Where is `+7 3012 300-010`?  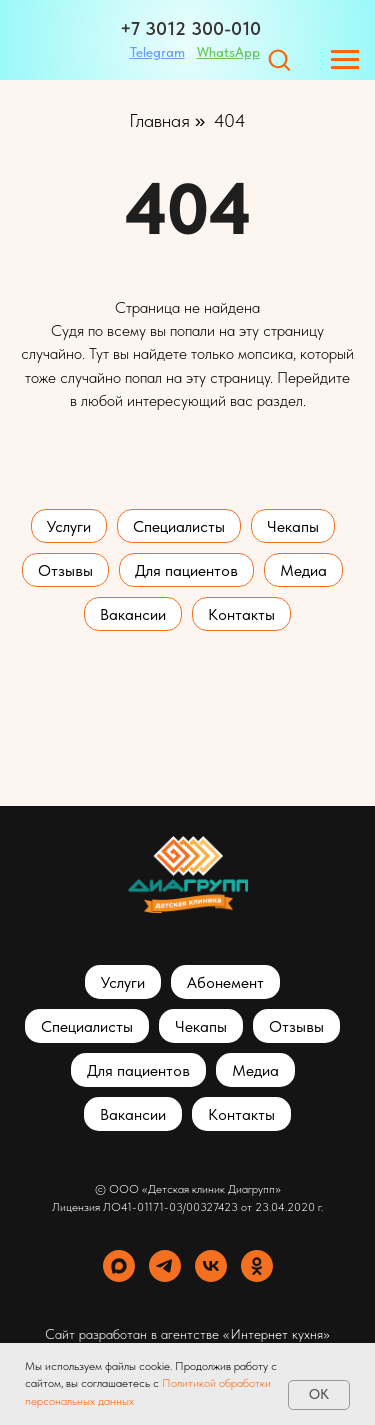 +7 3012 300-010 is located at coordinates (190, 28).